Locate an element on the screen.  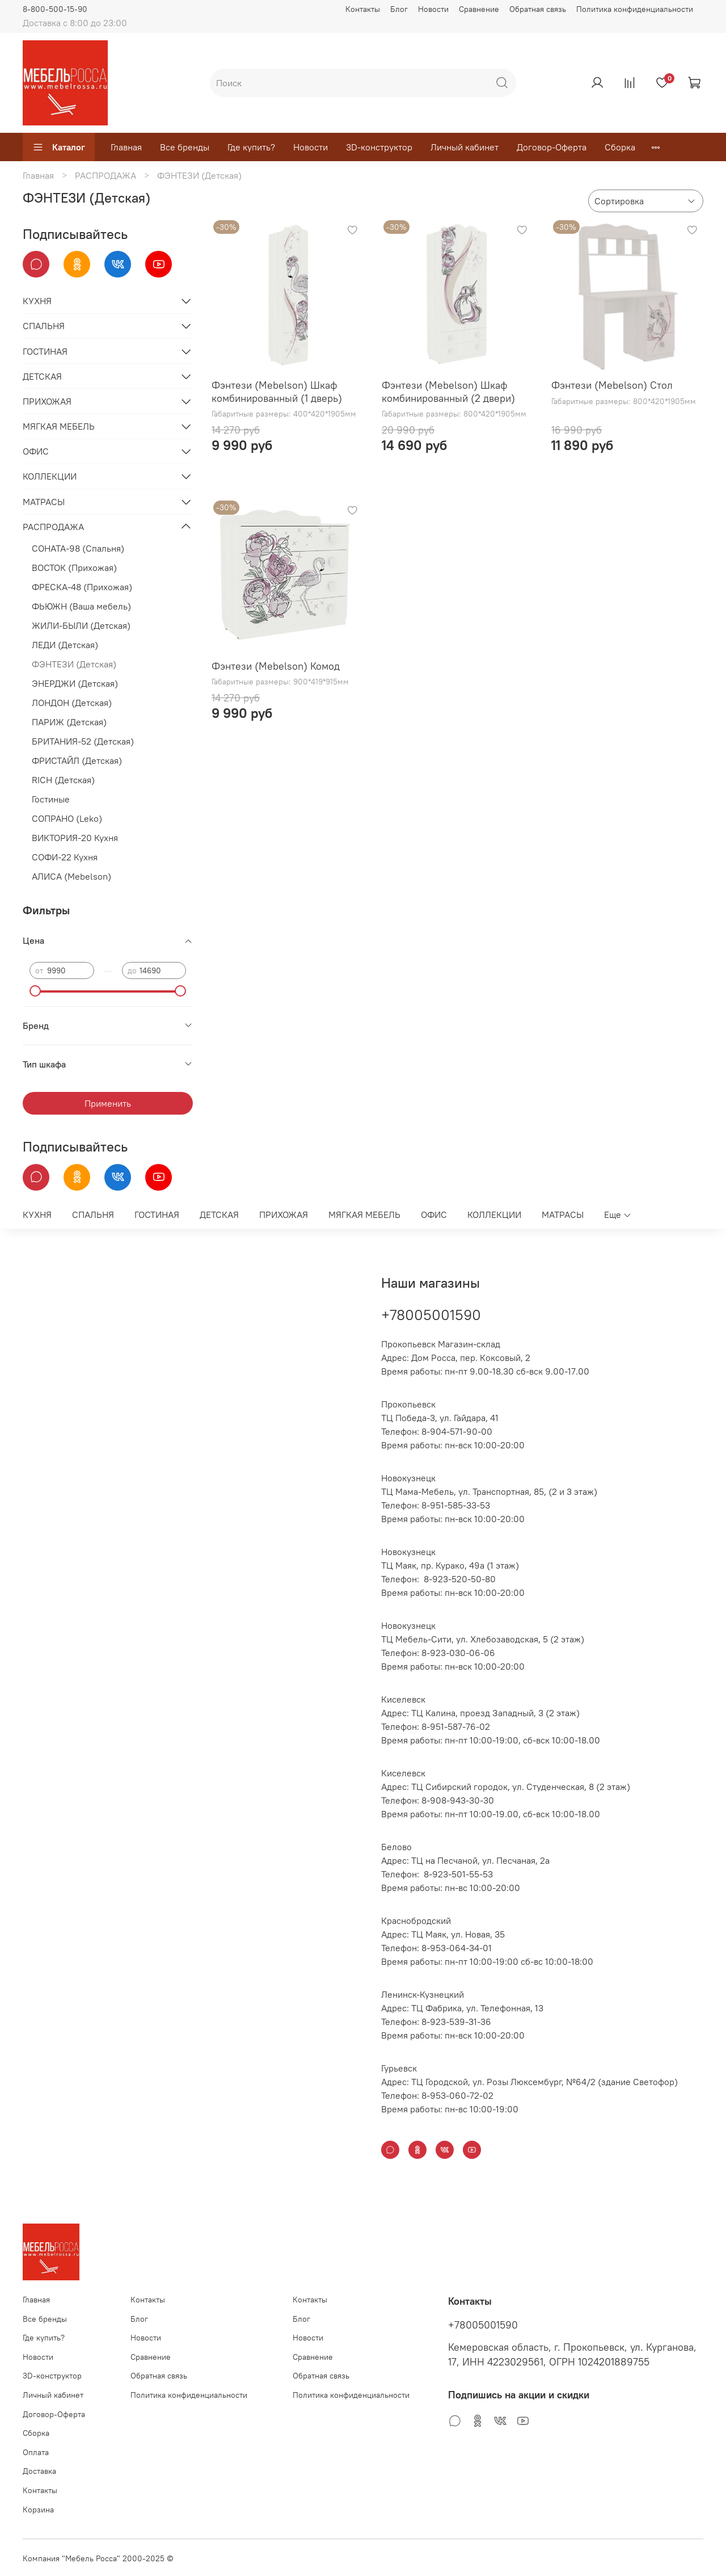
Сравнение is located at coordinates (479, 9).